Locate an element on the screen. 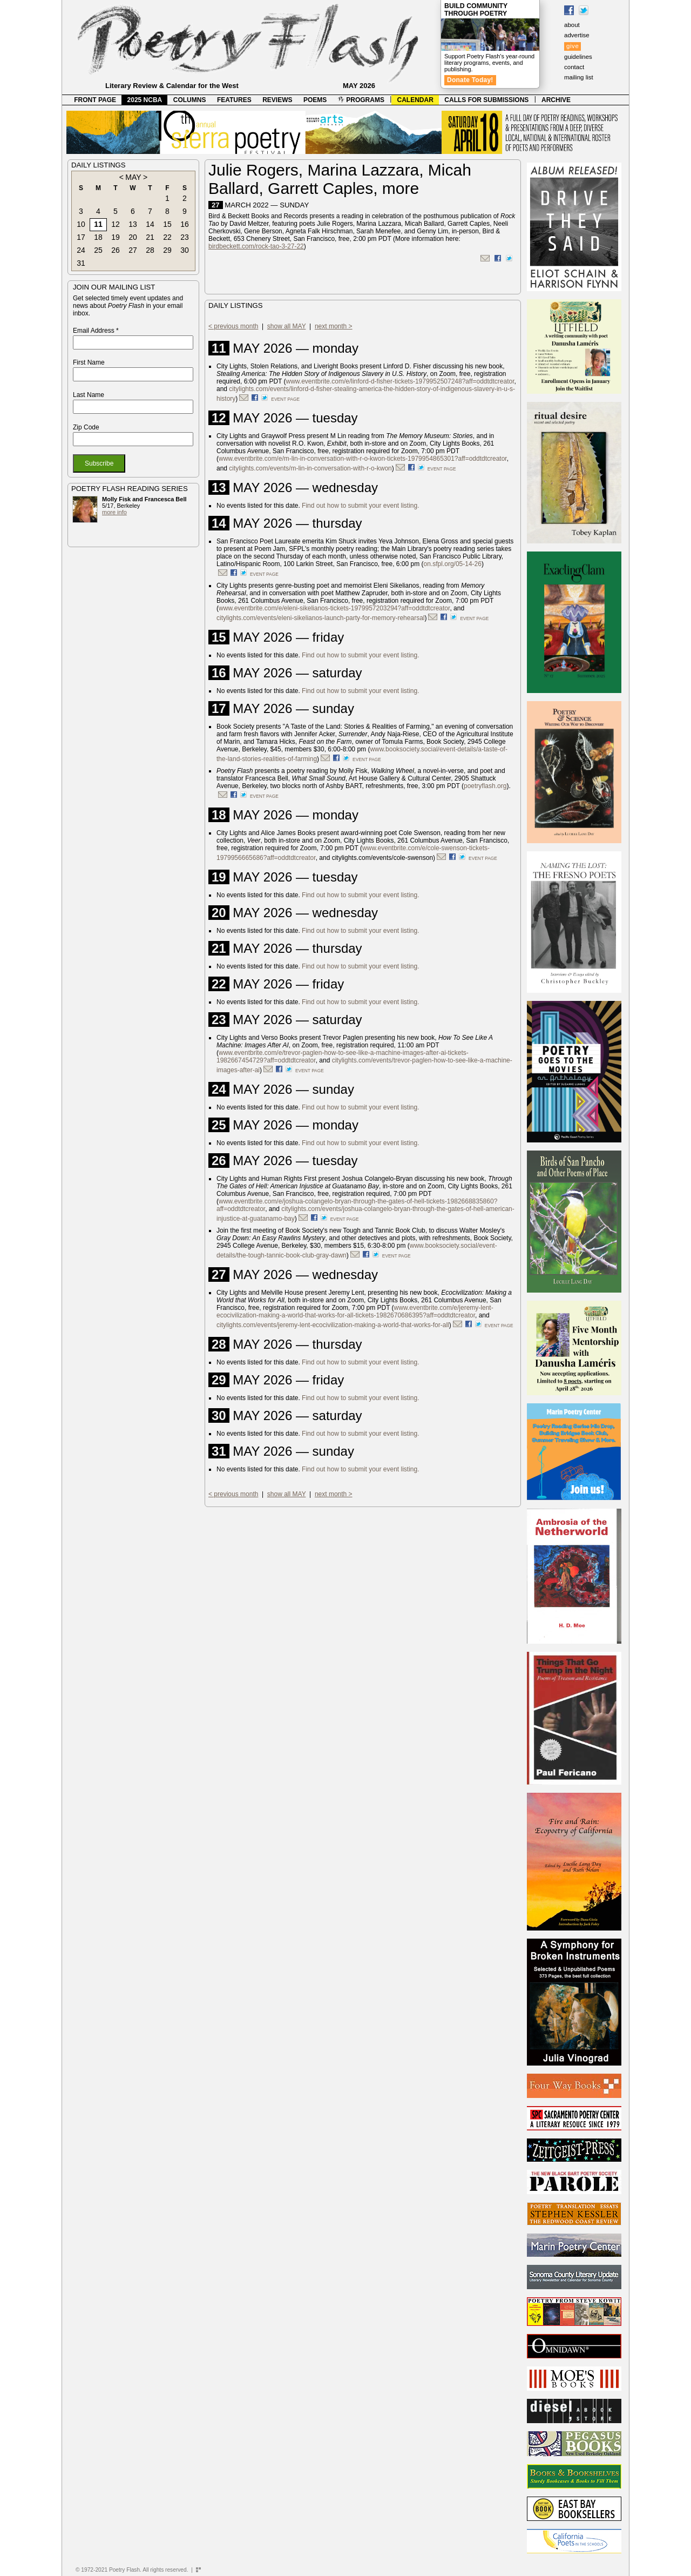  www.eventbrite.com/e/m-lin-in-conversation-with-r-o-kwon-tickets-1979954865301?aff=oddtdtcreator is located at coordinates (363, 458).